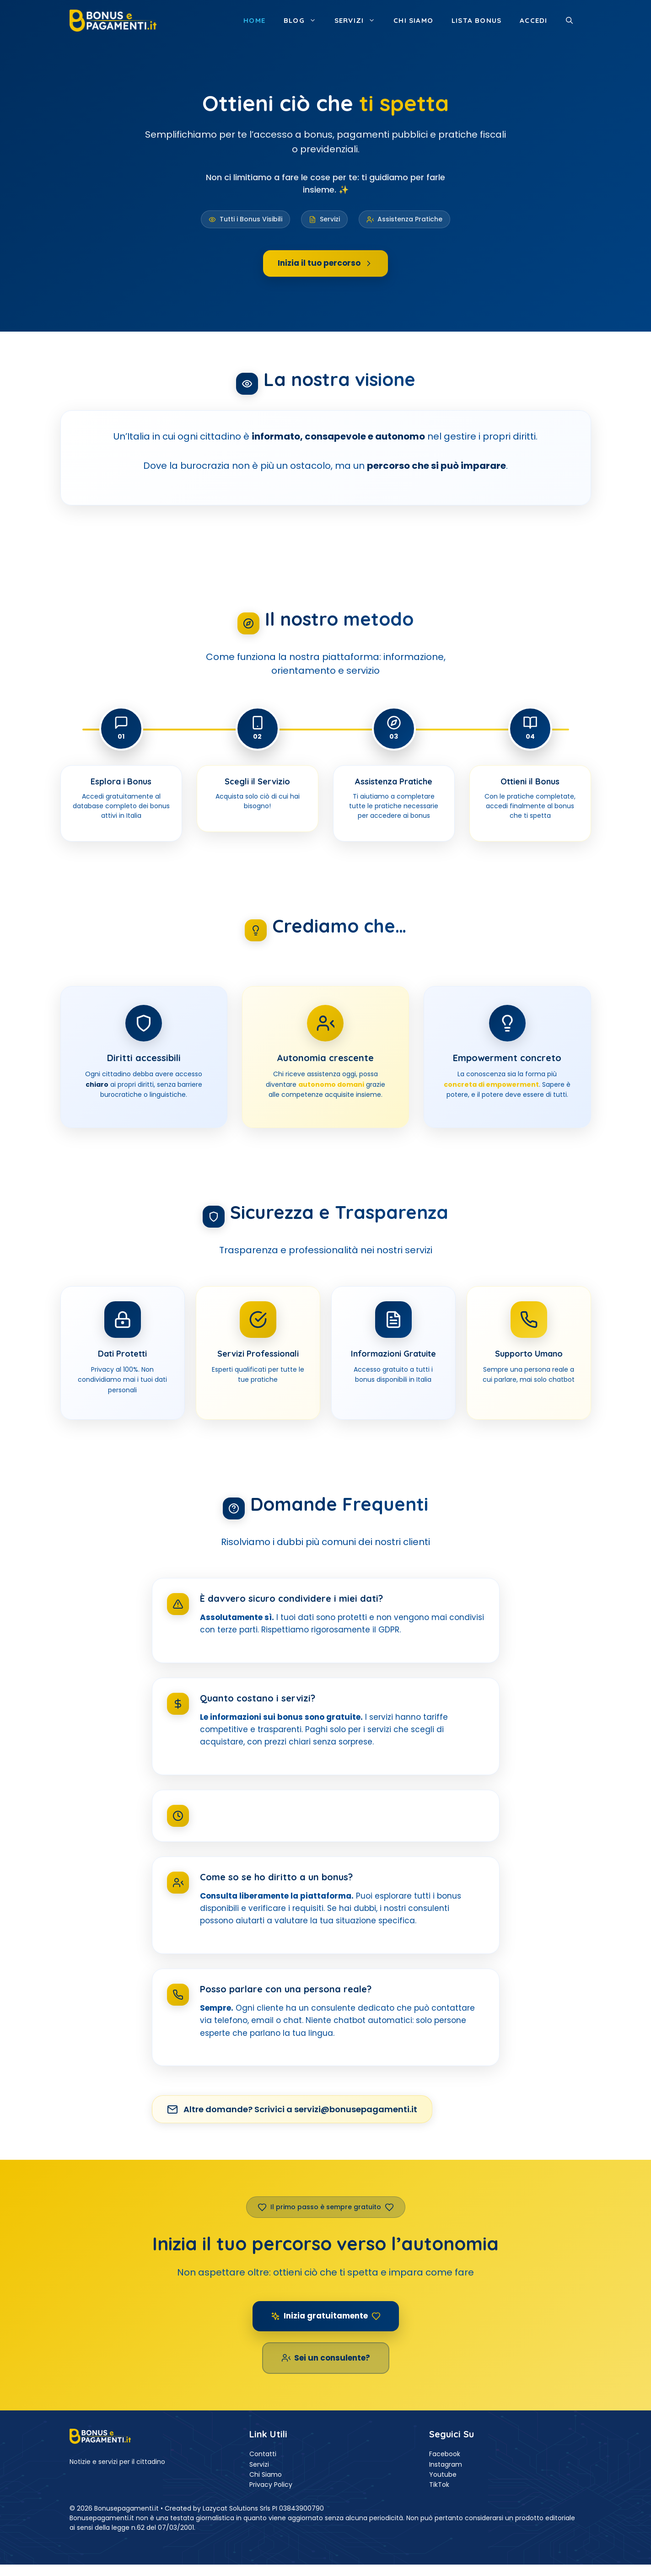 Image resolution: width=651 pixels, height=2576 pixels. What do you see at coordinates (439, 2484) in the screenshot?
I see `TikTok` at bounding box center [439, 2484].